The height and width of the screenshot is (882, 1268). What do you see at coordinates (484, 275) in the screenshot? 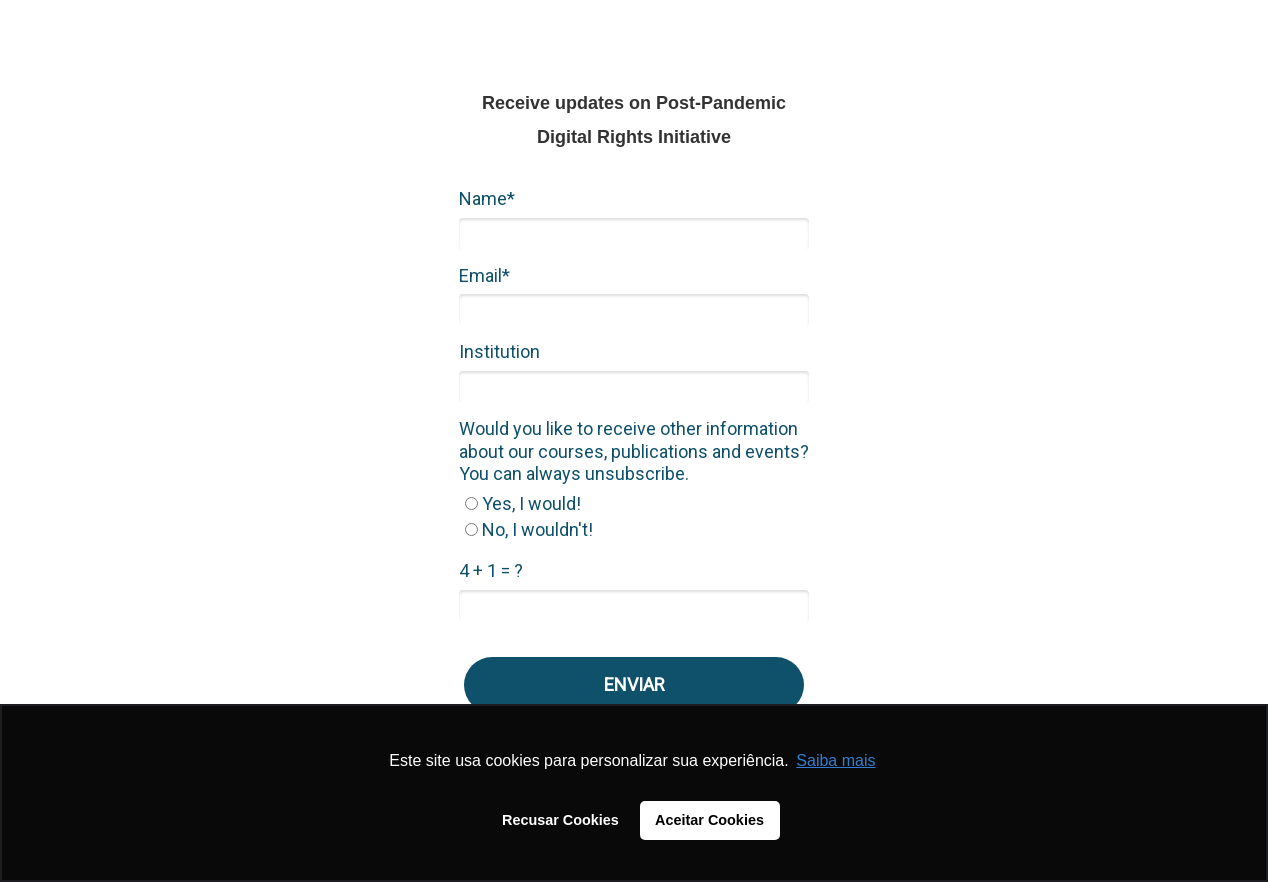
I see `Email*` at bounding box center [484, 275].